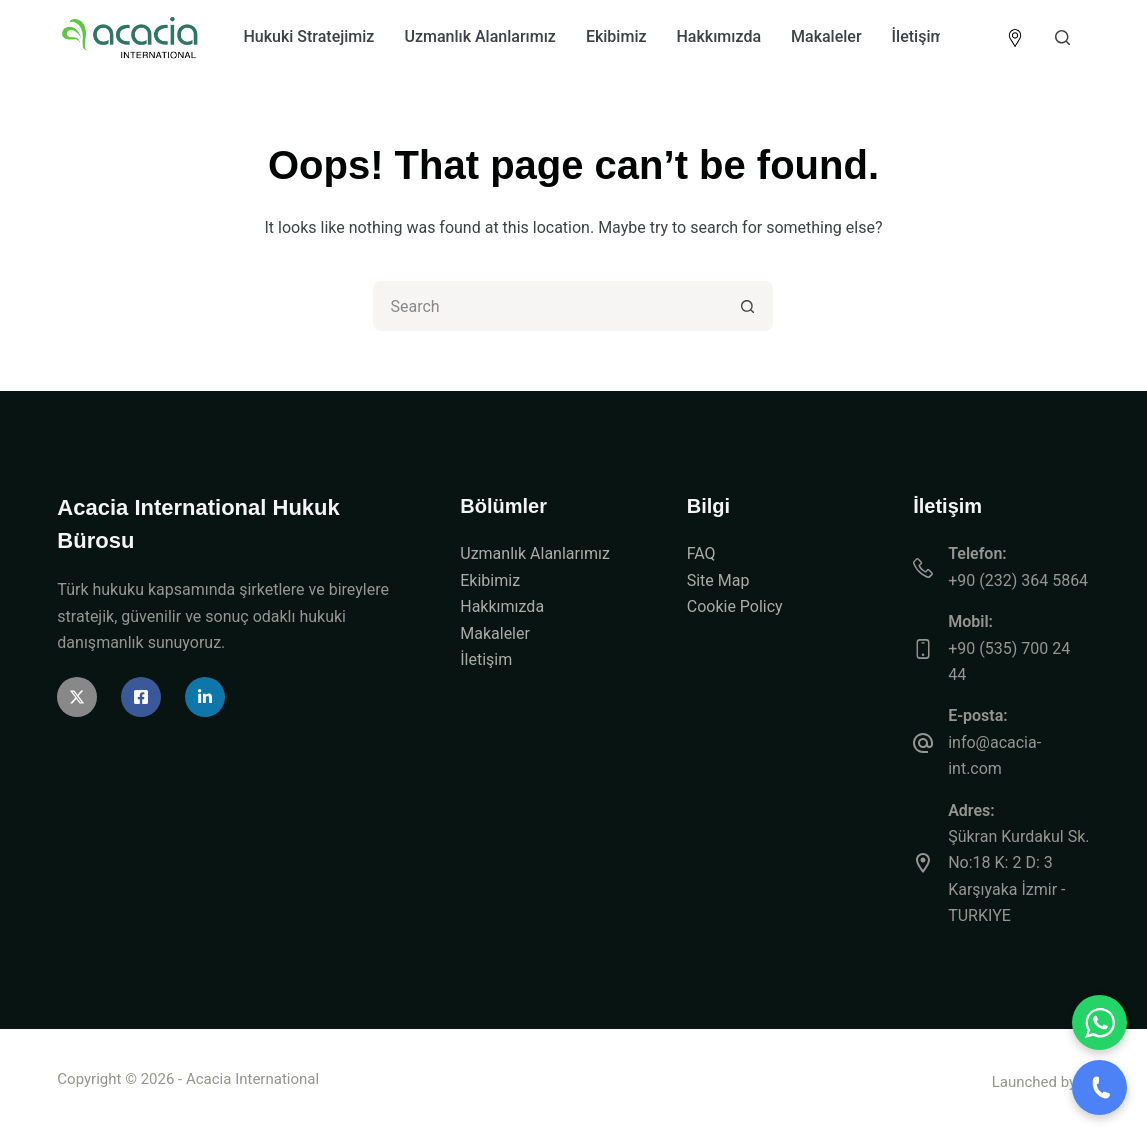 The height and width of the screenshot is (1135, 1147). What do you see at coordinates (719, 36) in the screenshot?
I see `Hakkımızda` at bounding box center [719, 36].